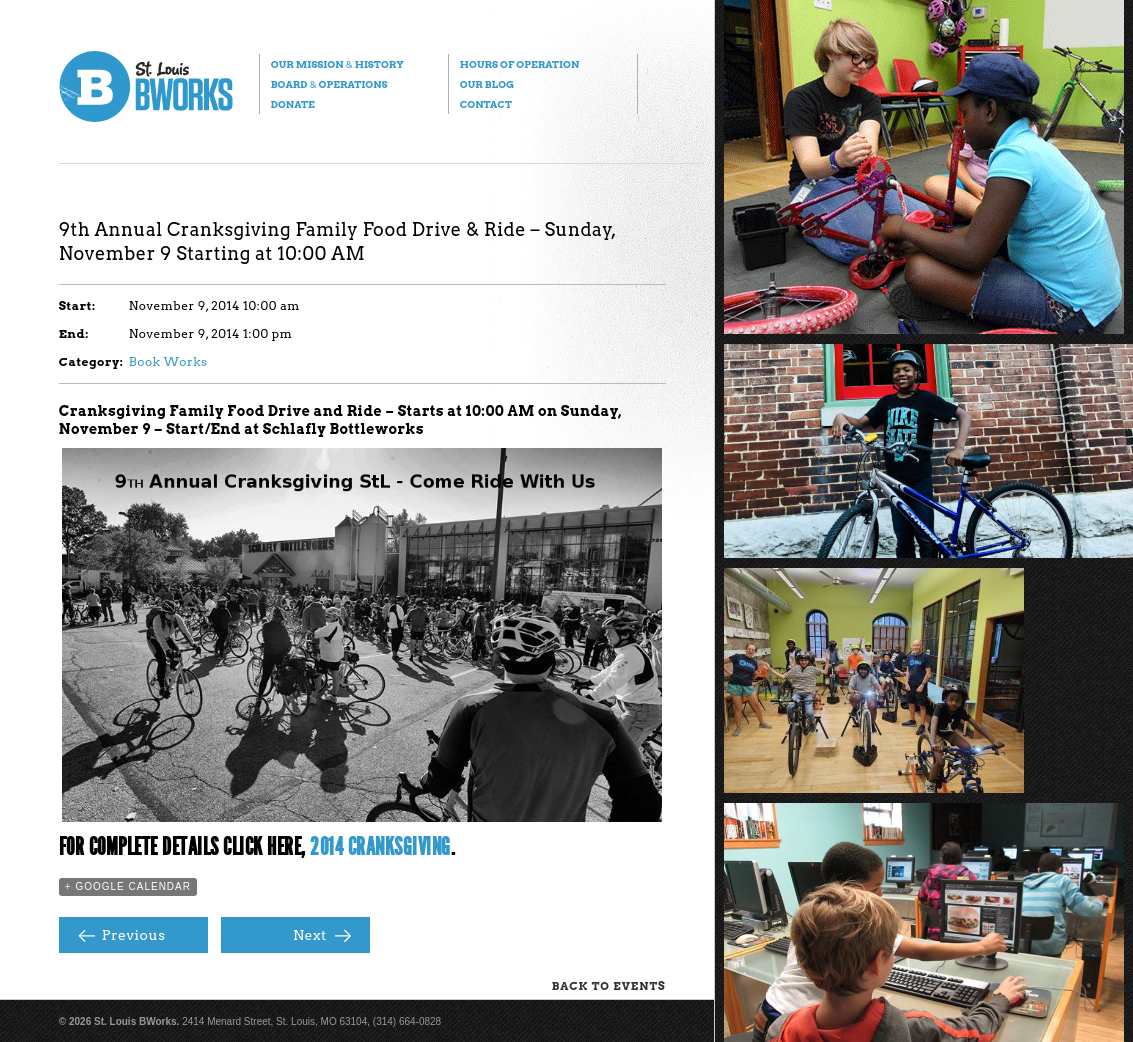  I want to click on Our Blog, so click(487, 84).